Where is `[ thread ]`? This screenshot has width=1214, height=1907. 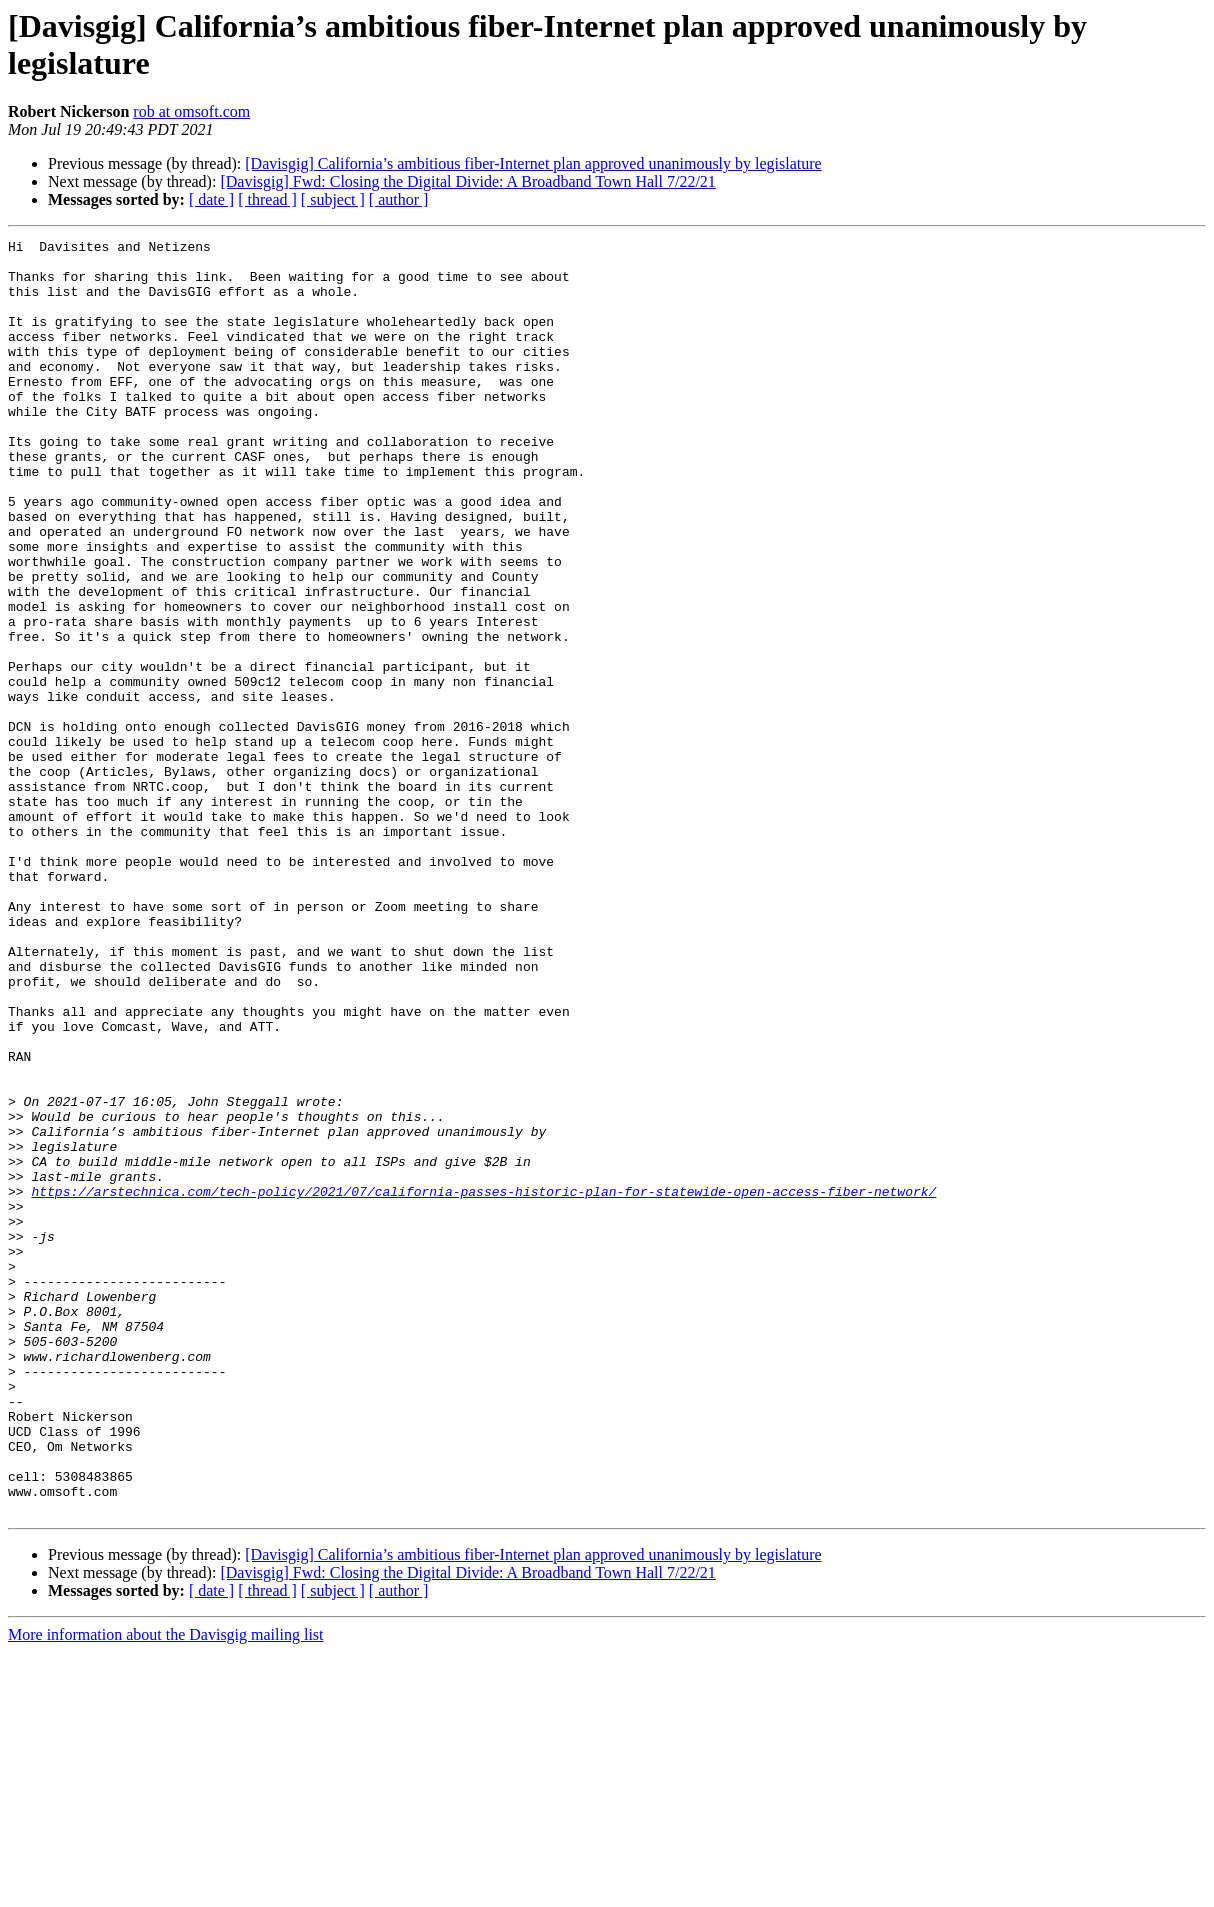 [ thread ] is located at coordinates (267, 199).